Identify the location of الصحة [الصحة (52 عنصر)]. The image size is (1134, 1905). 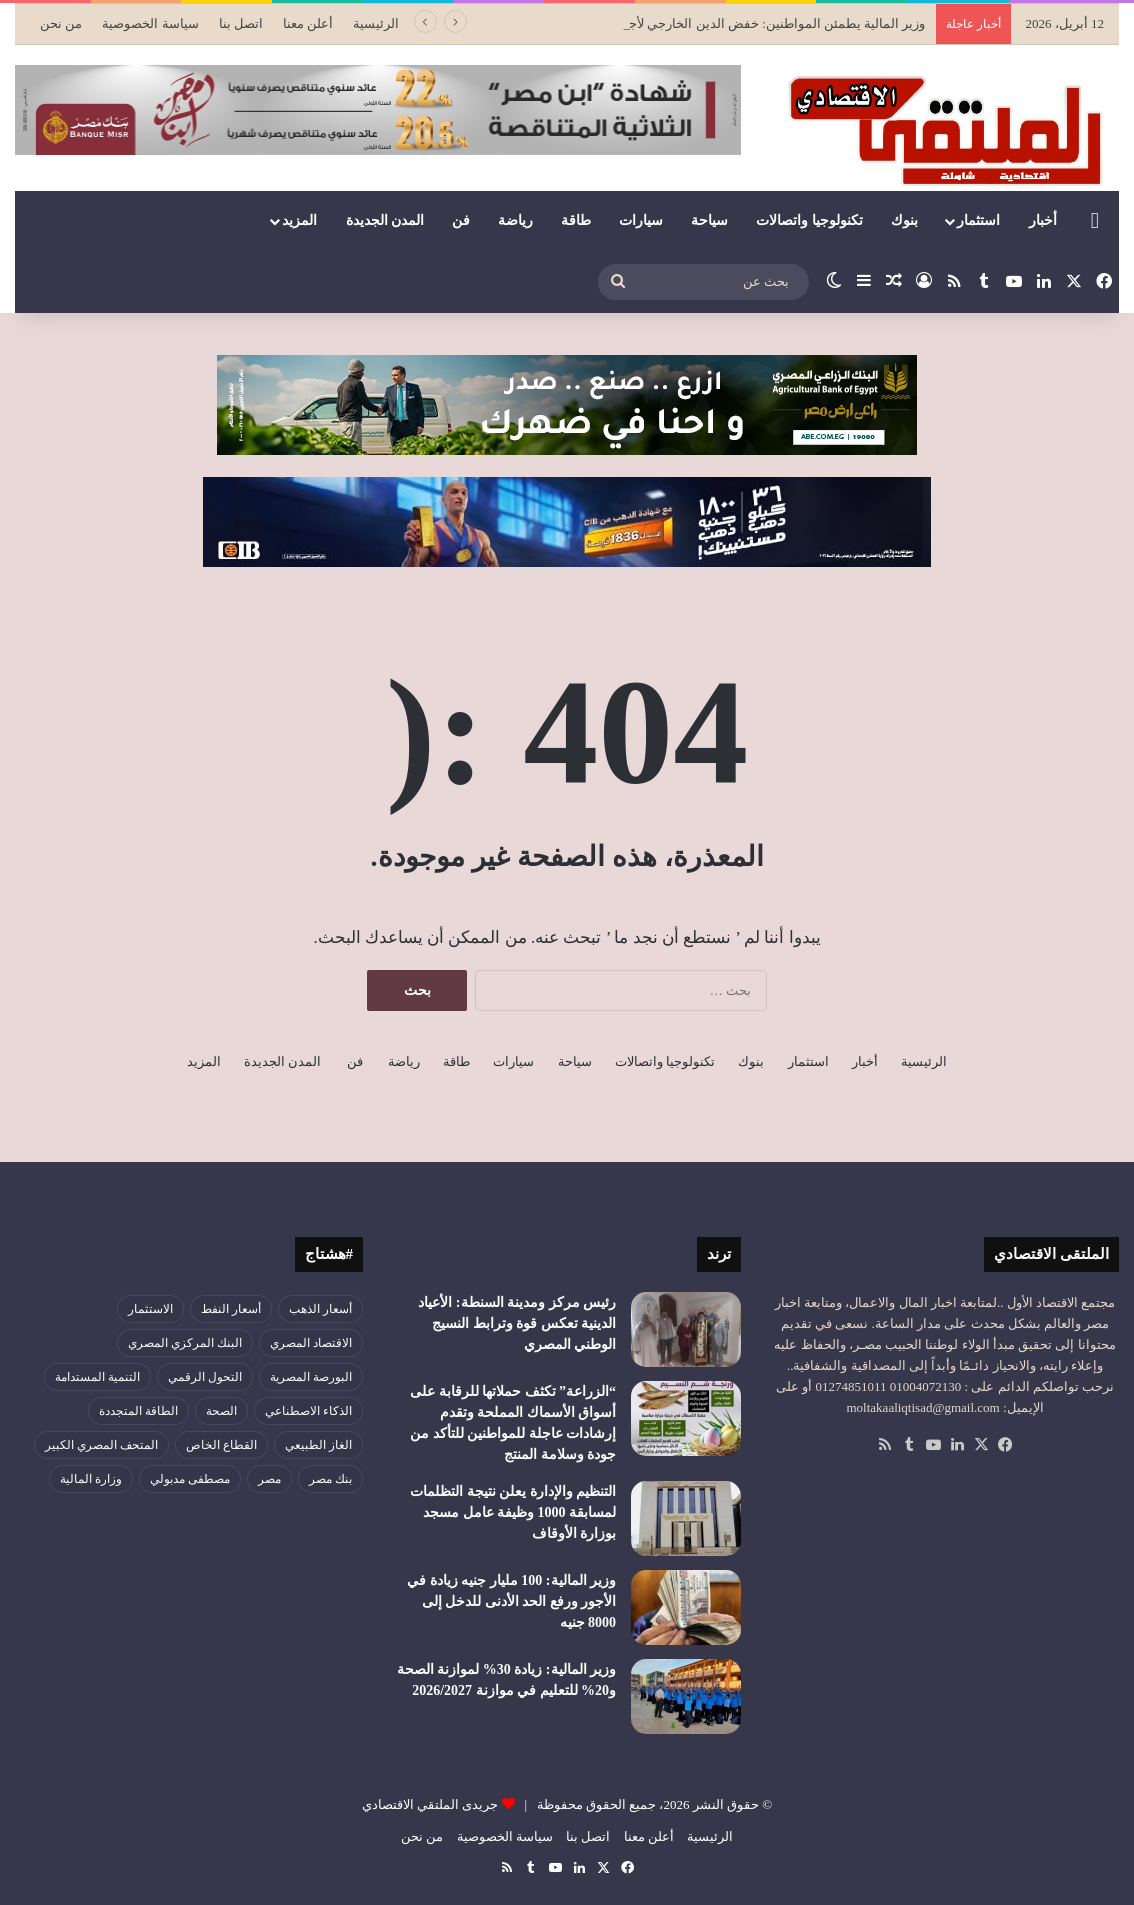
(221, 1411).